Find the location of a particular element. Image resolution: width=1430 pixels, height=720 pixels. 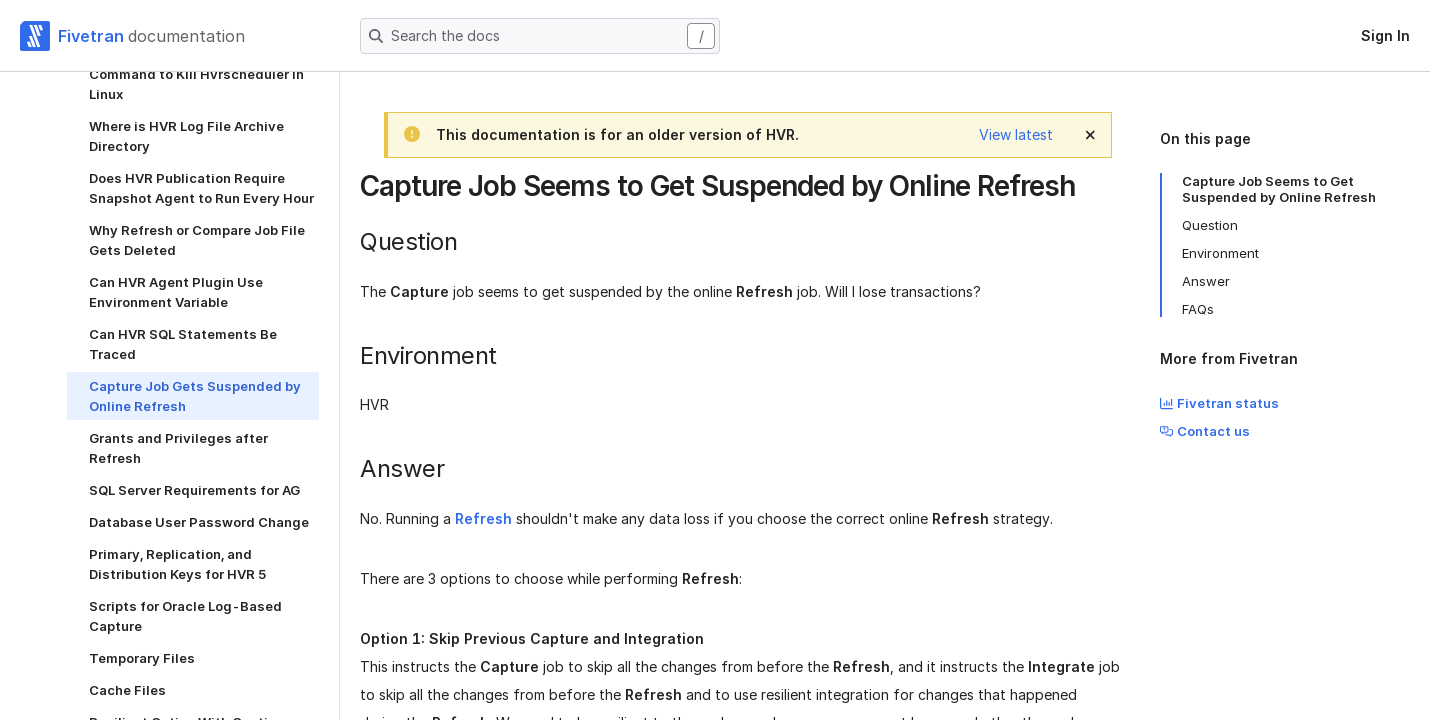

FAQs is located at coordinates (1198, 309).